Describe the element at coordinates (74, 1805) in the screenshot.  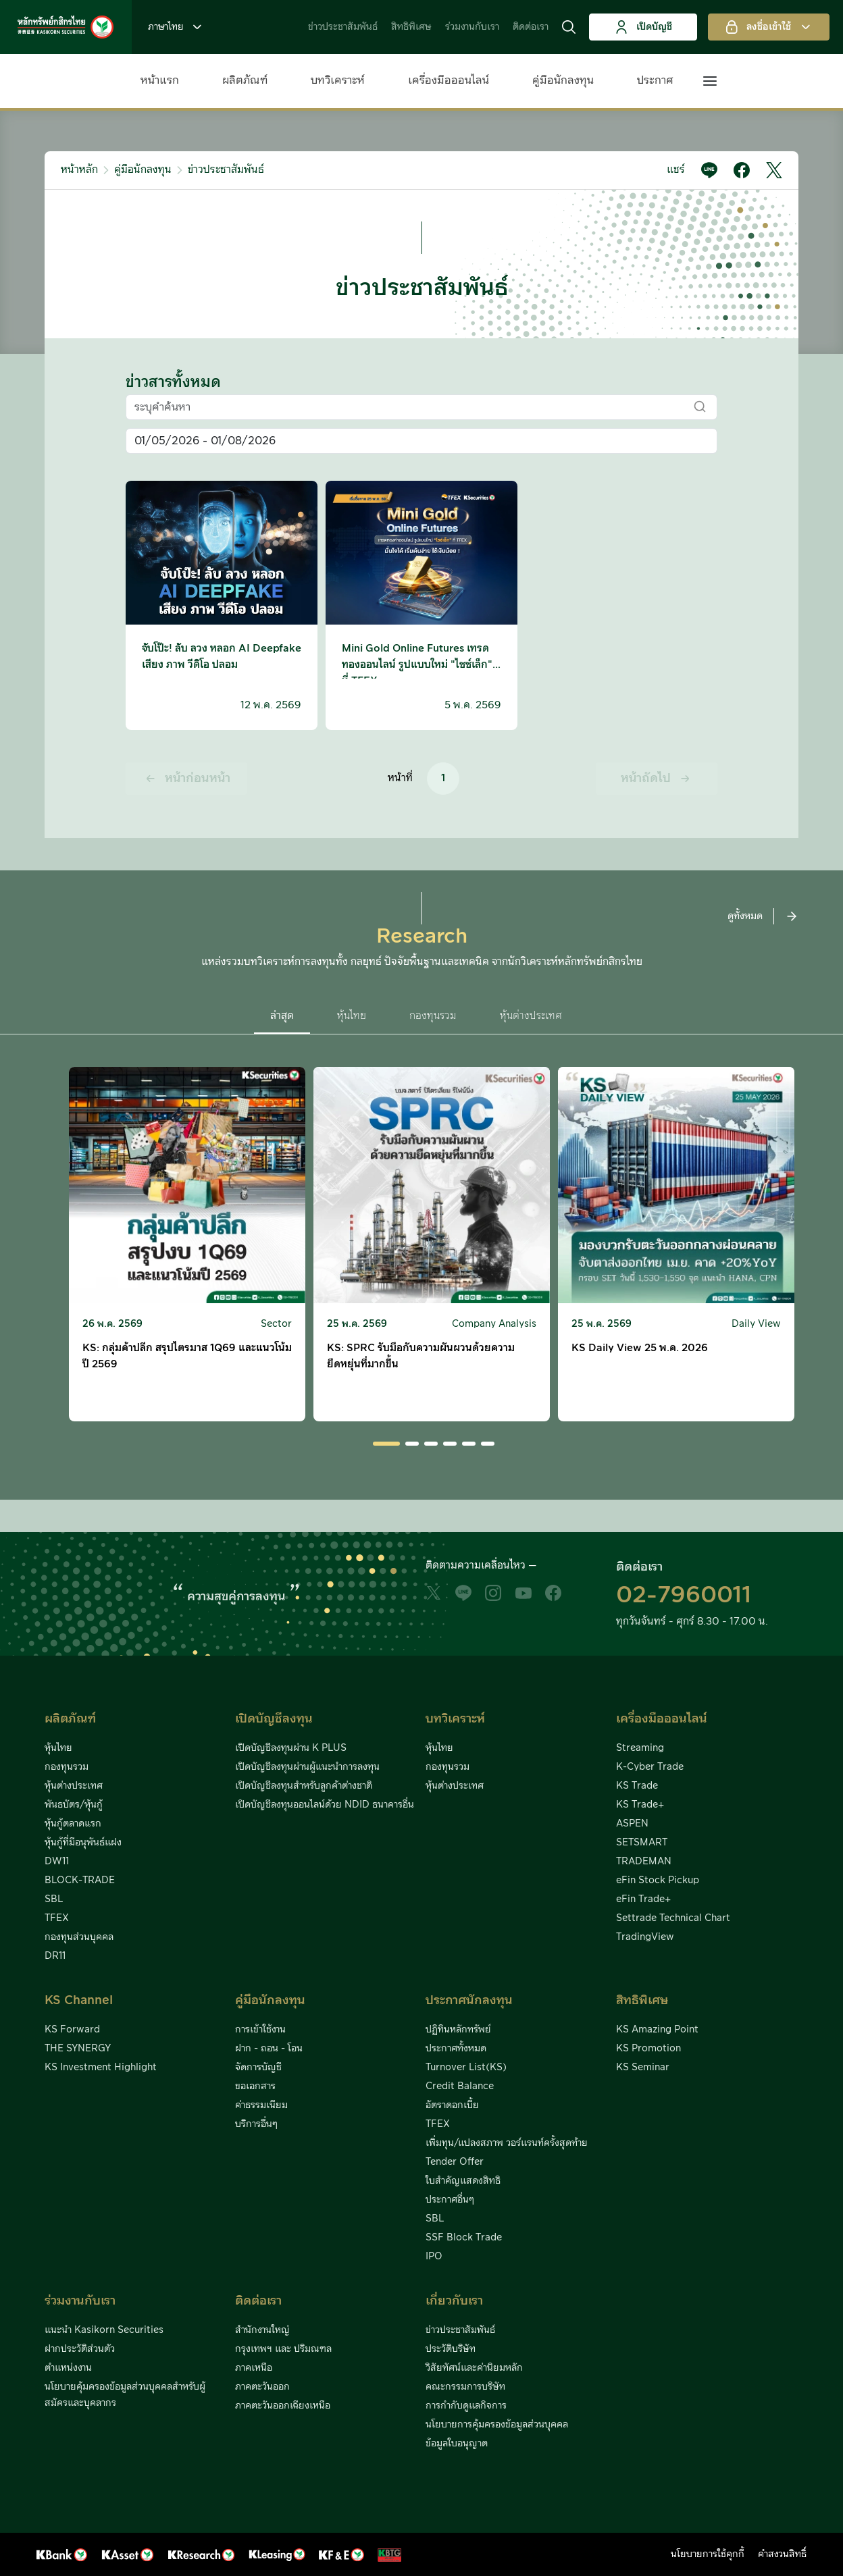
I see `พันธบัตร/หุ้นกู้` at that location.